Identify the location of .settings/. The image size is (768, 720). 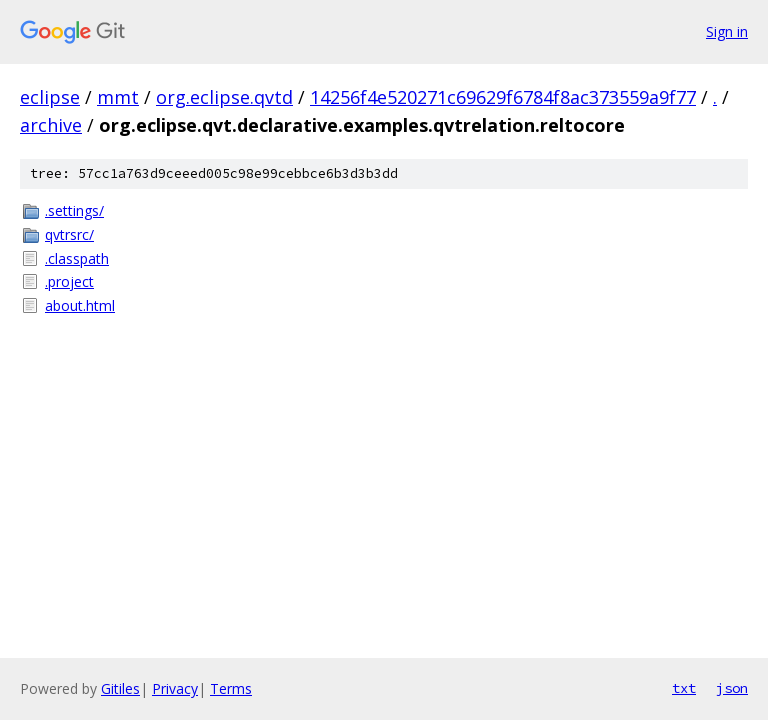
(74, 210).